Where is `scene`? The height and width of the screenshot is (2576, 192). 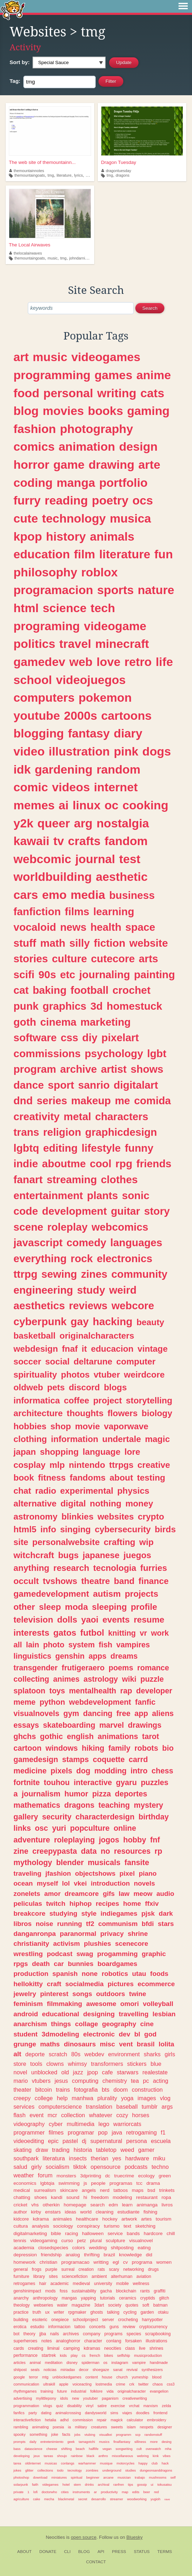 scene is located at coordinates (28, 1227).